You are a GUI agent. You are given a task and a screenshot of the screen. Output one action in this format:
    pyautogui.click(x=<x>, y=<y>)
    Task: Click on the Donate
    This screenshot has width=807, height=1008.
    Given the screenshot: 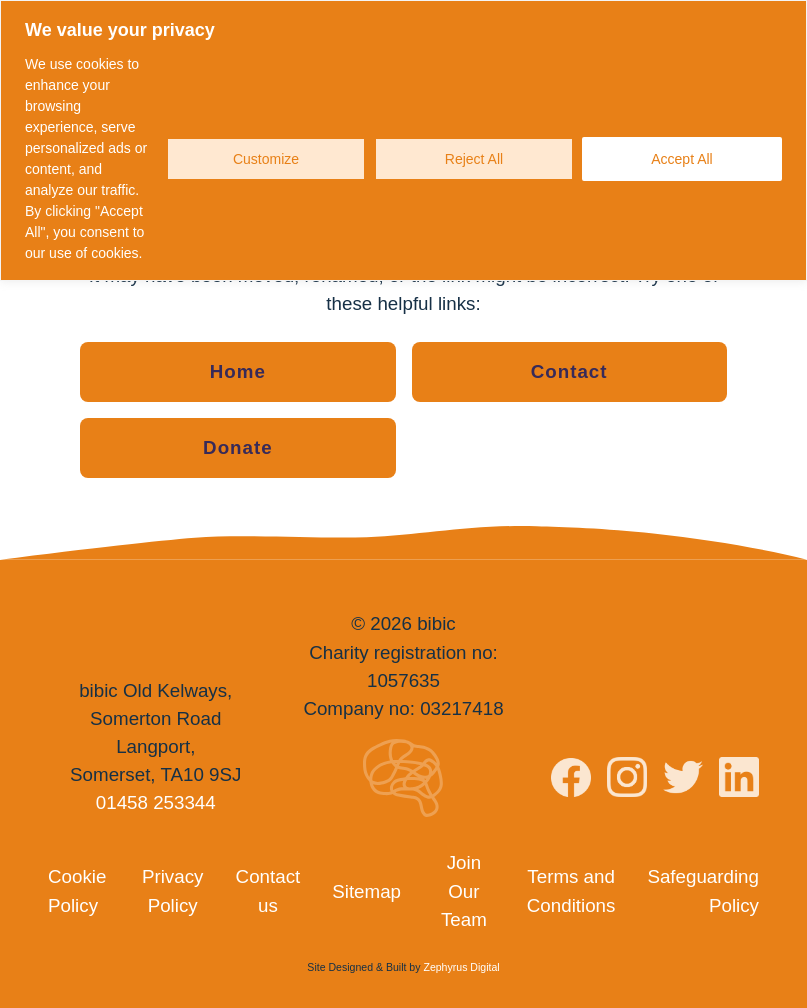 What is the action you would take?
    pyautogui.click(x=238, y=447)
    